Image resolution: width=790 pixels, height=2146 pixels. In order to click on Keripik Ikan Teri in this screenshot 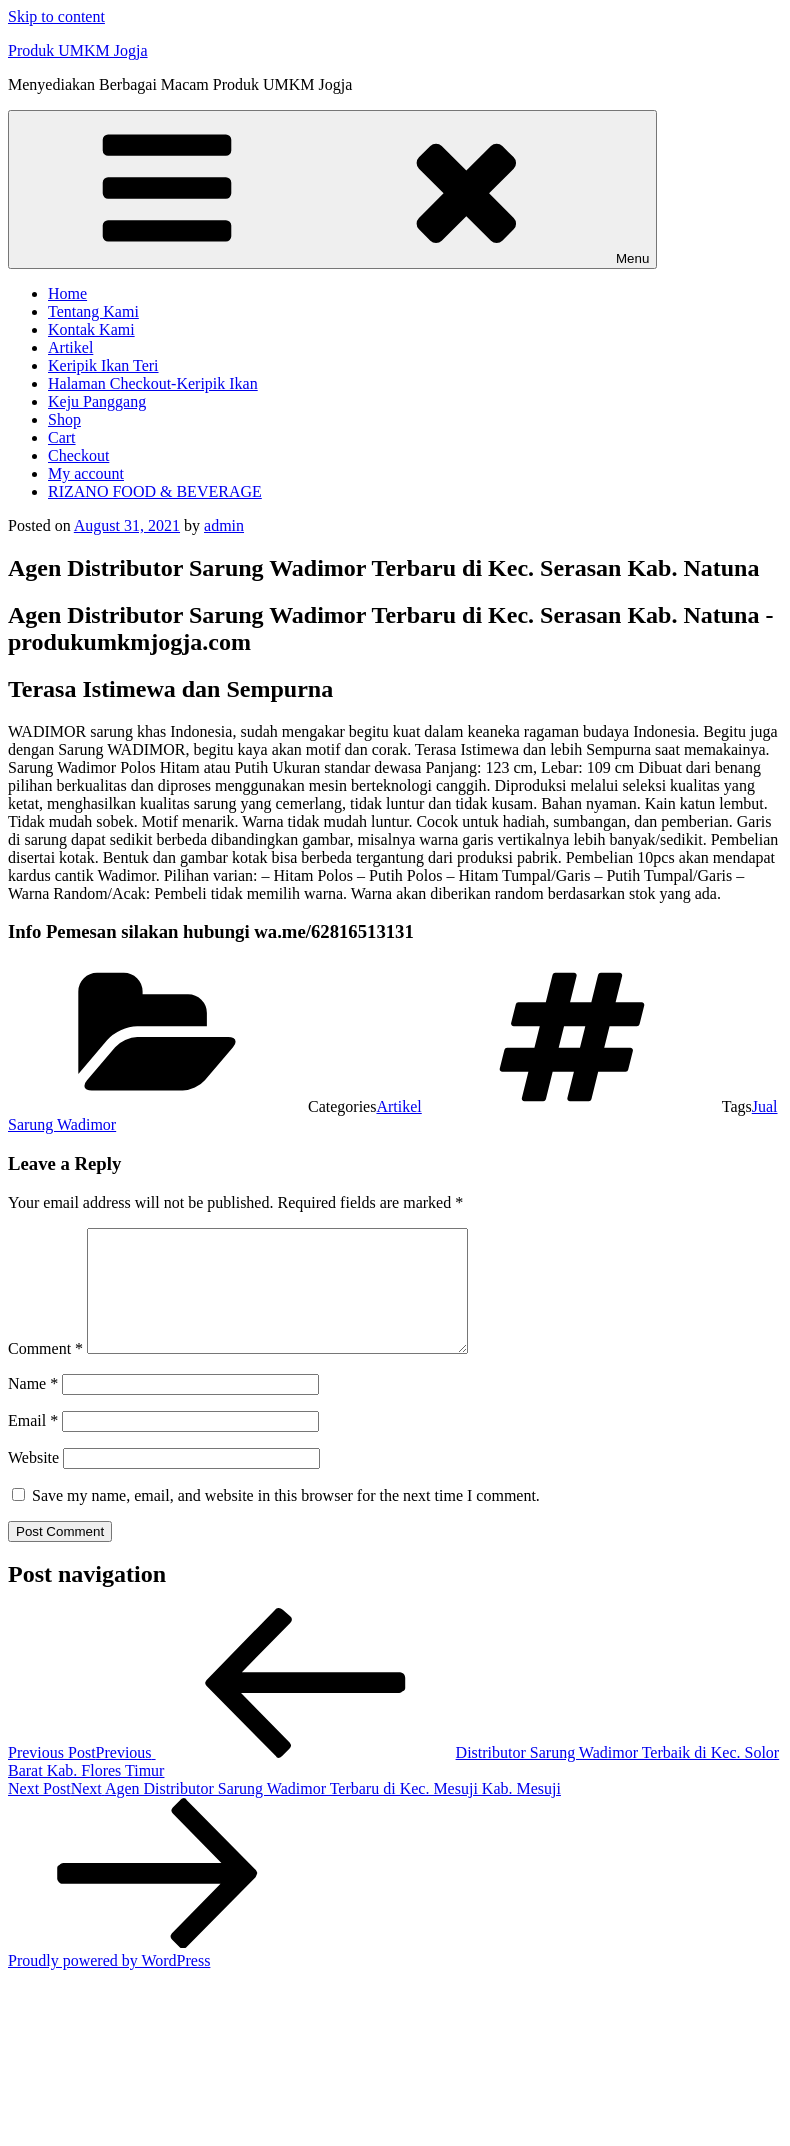, I will do `click(103, 365)`.